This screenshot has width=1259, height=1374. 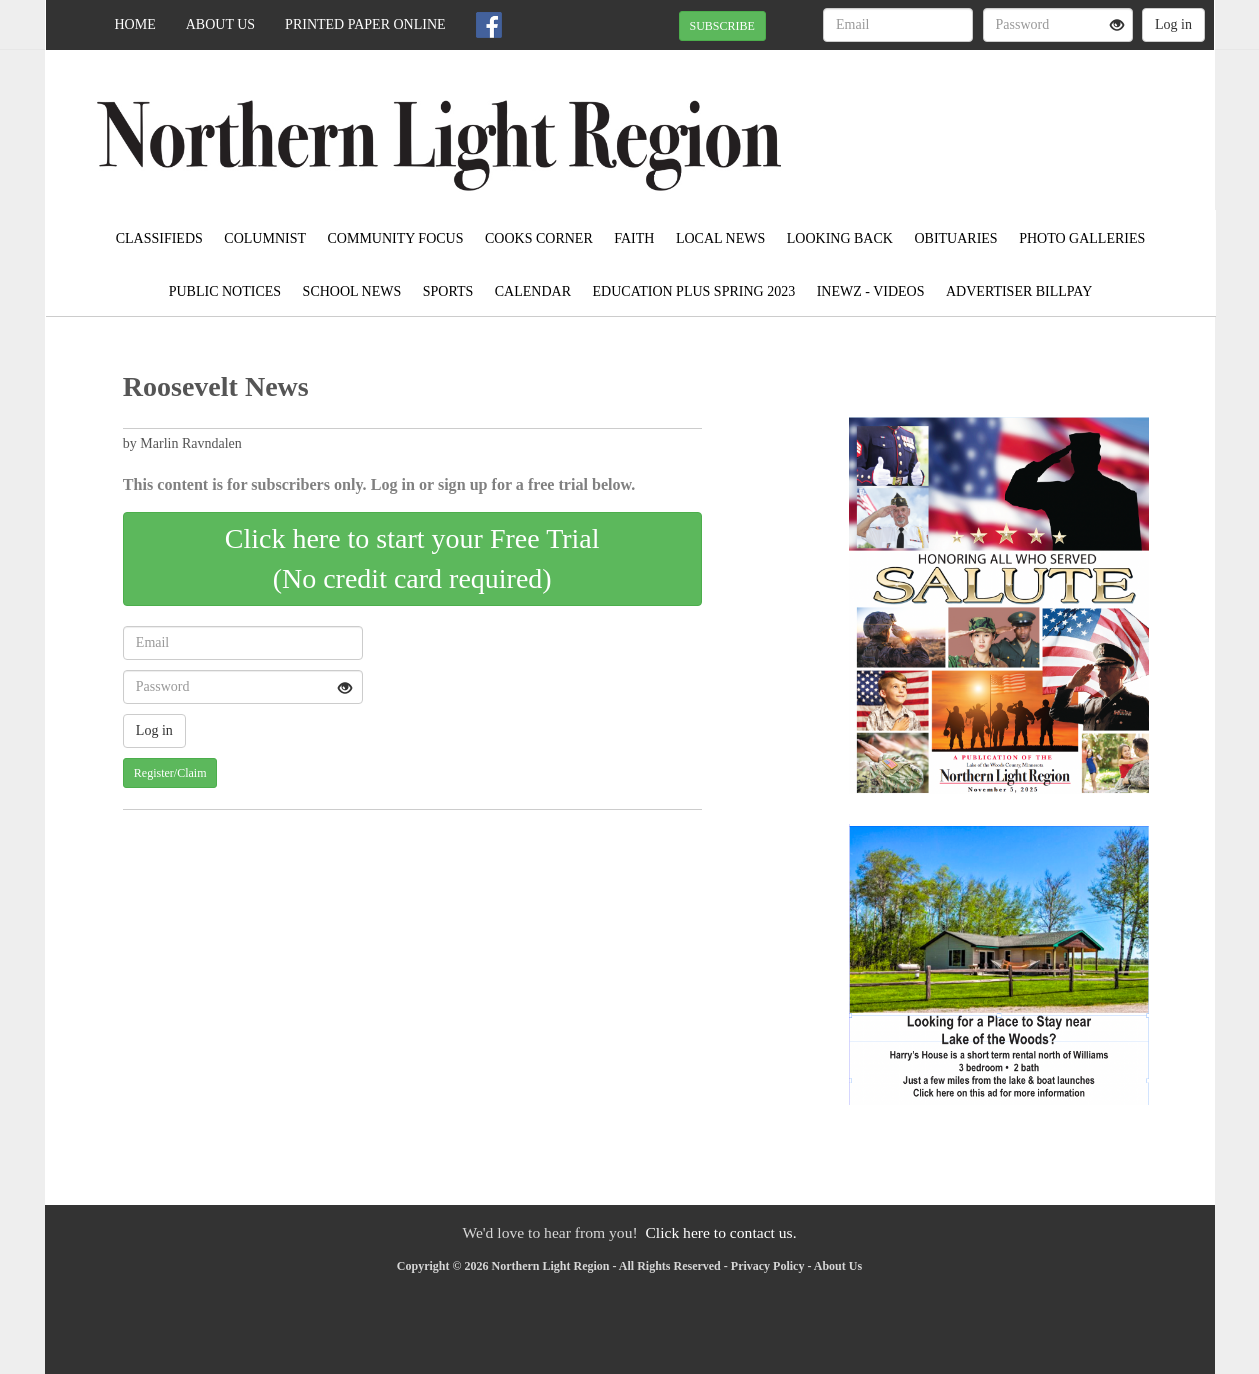 I want to click on Education Plus Spring 2023, so click(x=694, y=291).